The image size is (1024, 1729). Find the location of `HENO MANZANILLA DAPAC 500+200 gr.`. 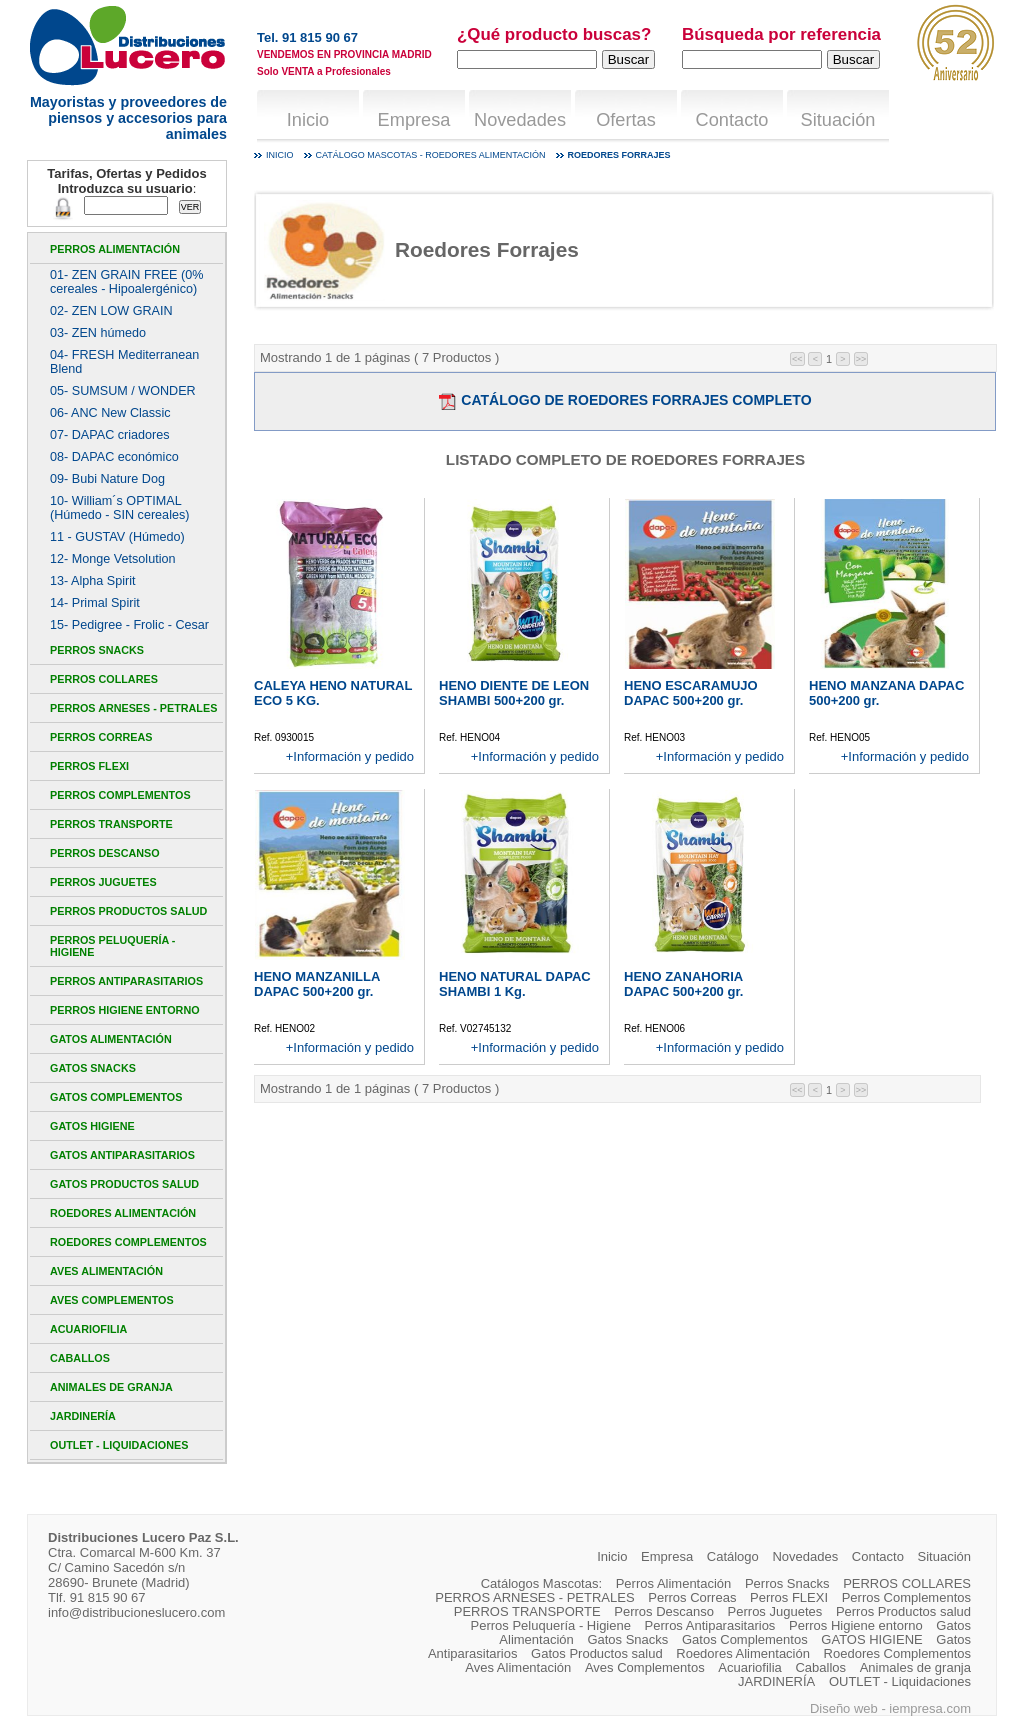

HENO MANZANILLA DAPAC 500+200 gr. is located at coordinates (317, 984).